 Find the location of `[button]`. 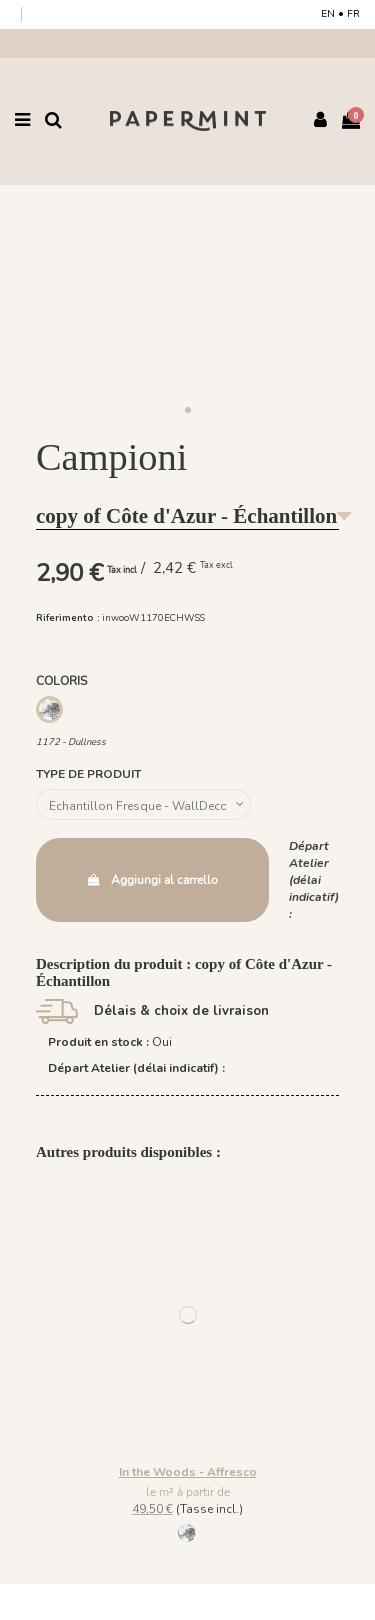

[button] is located at coordinates (188, 411).